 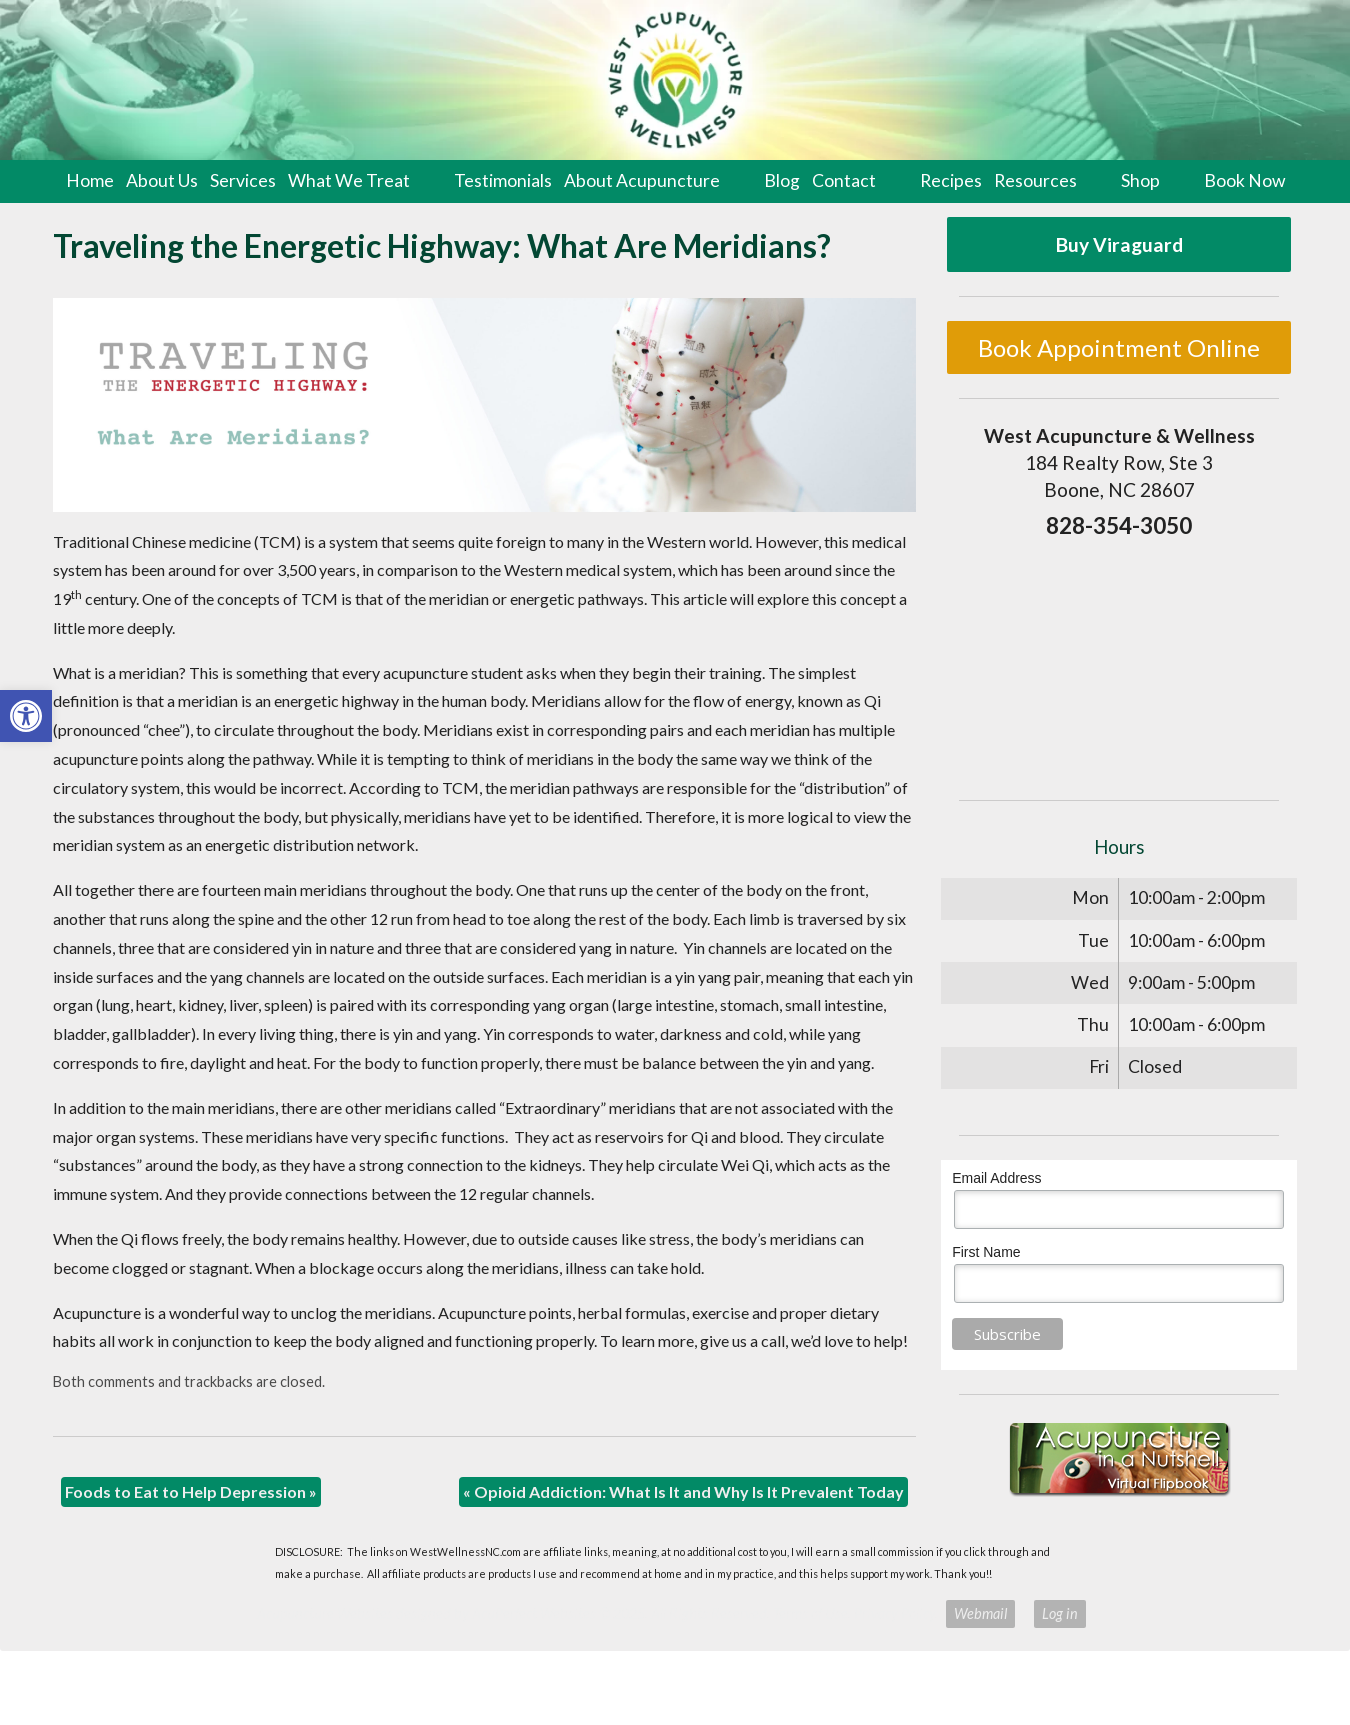 I want to click on Foods to Eat to Help Depression, so click(x=191, y=1491).